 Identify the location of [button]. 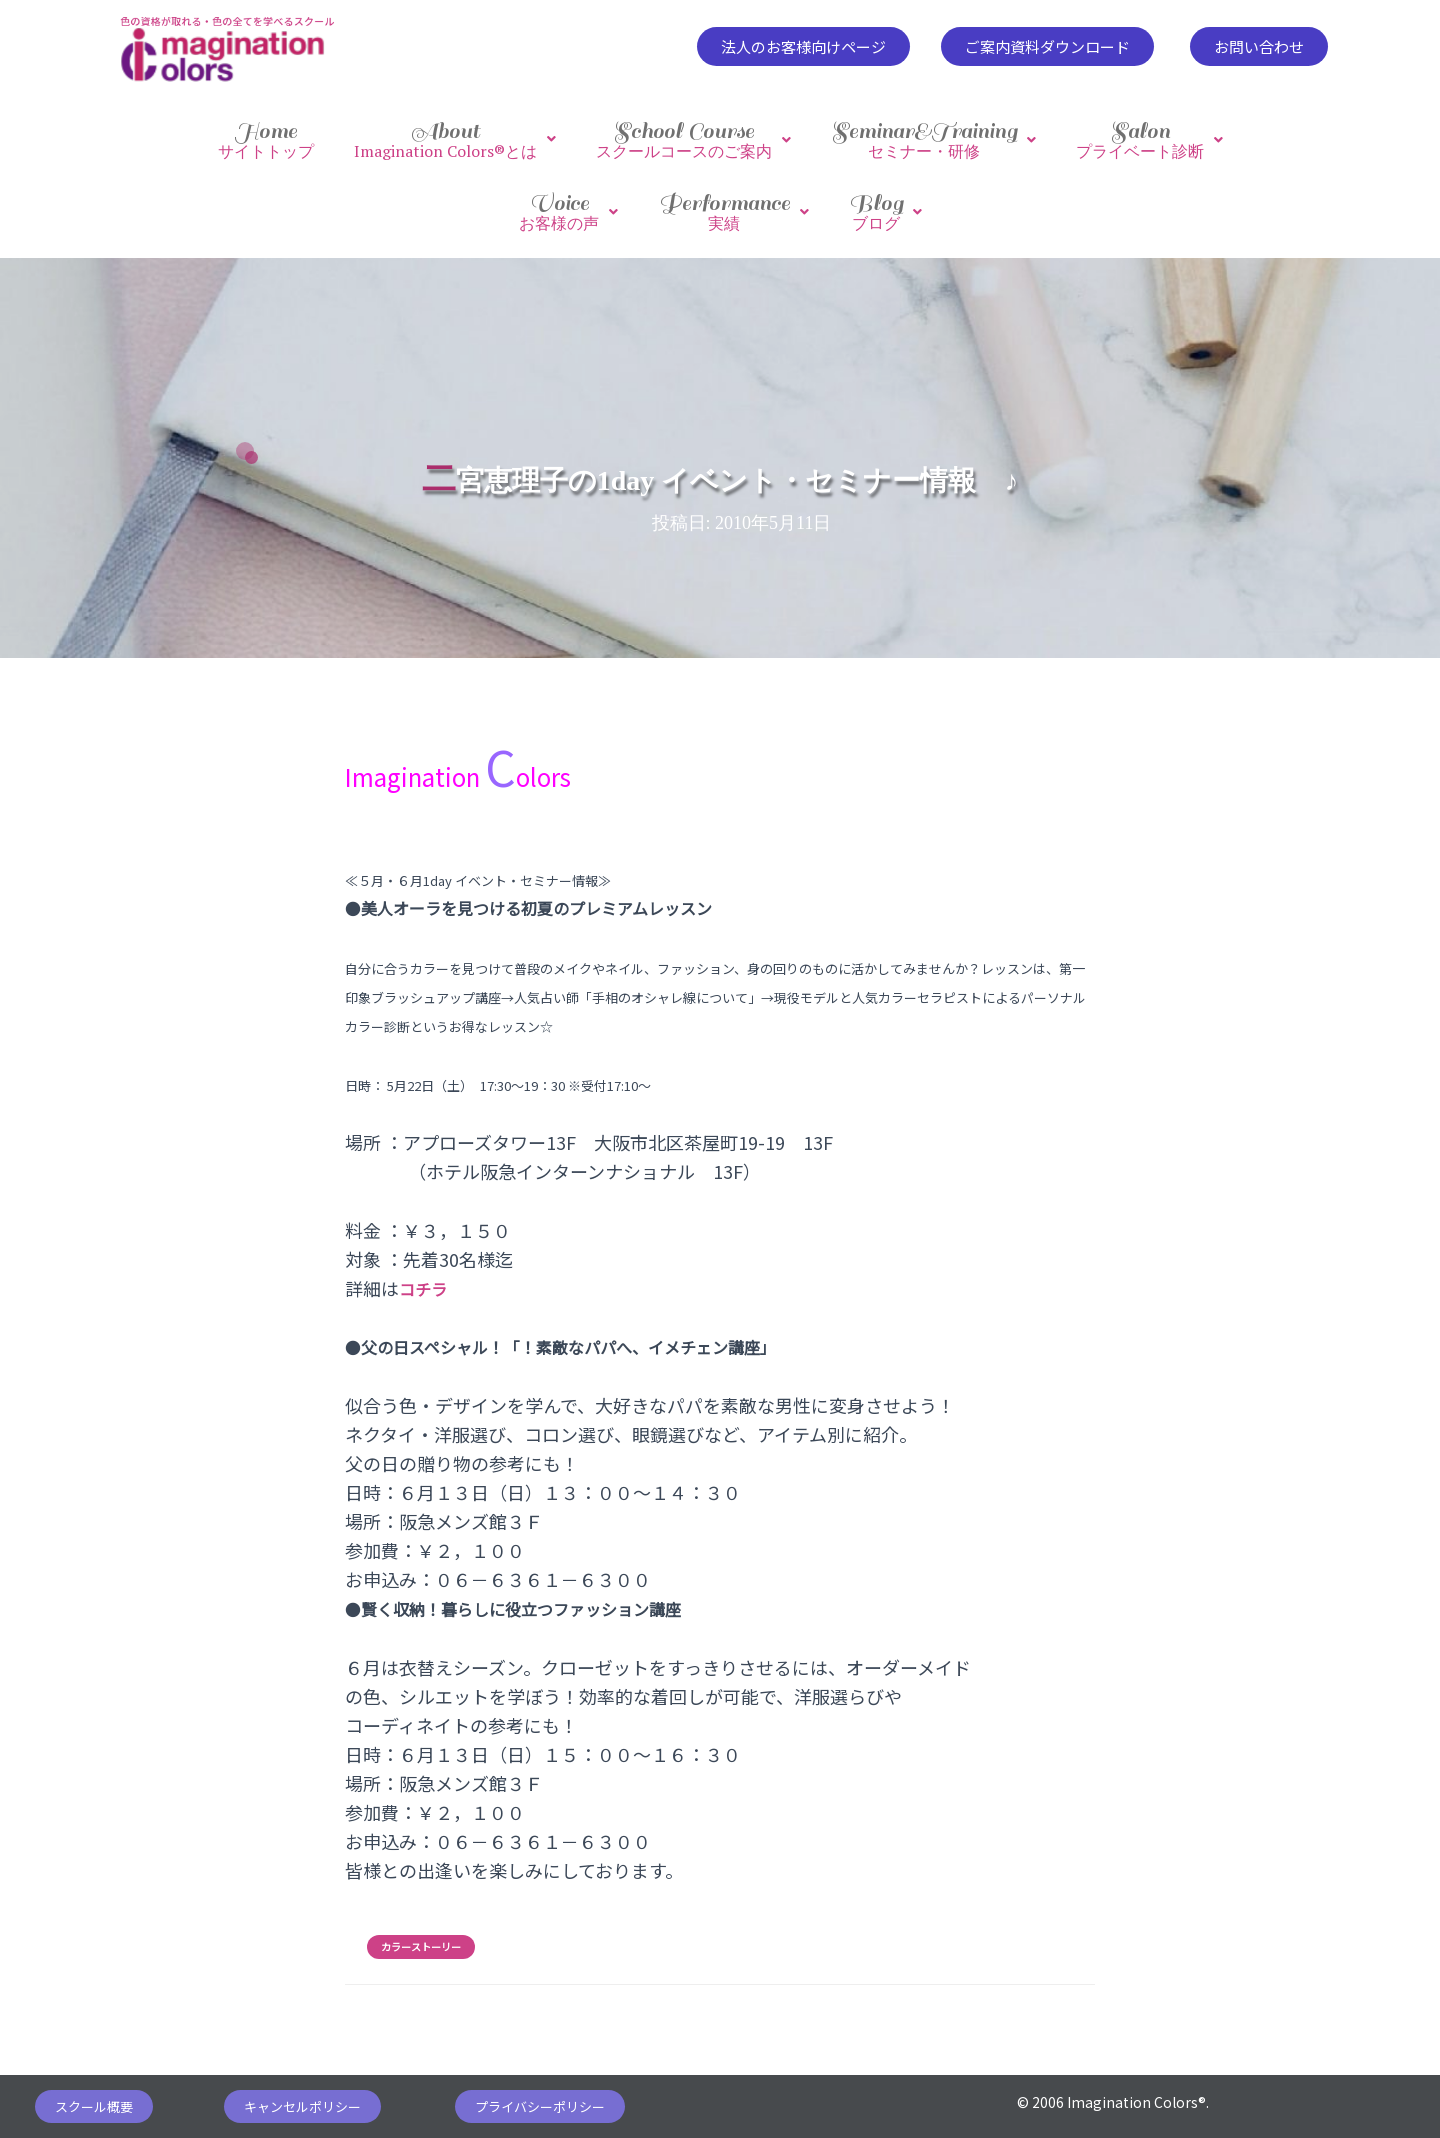
(803, 46).